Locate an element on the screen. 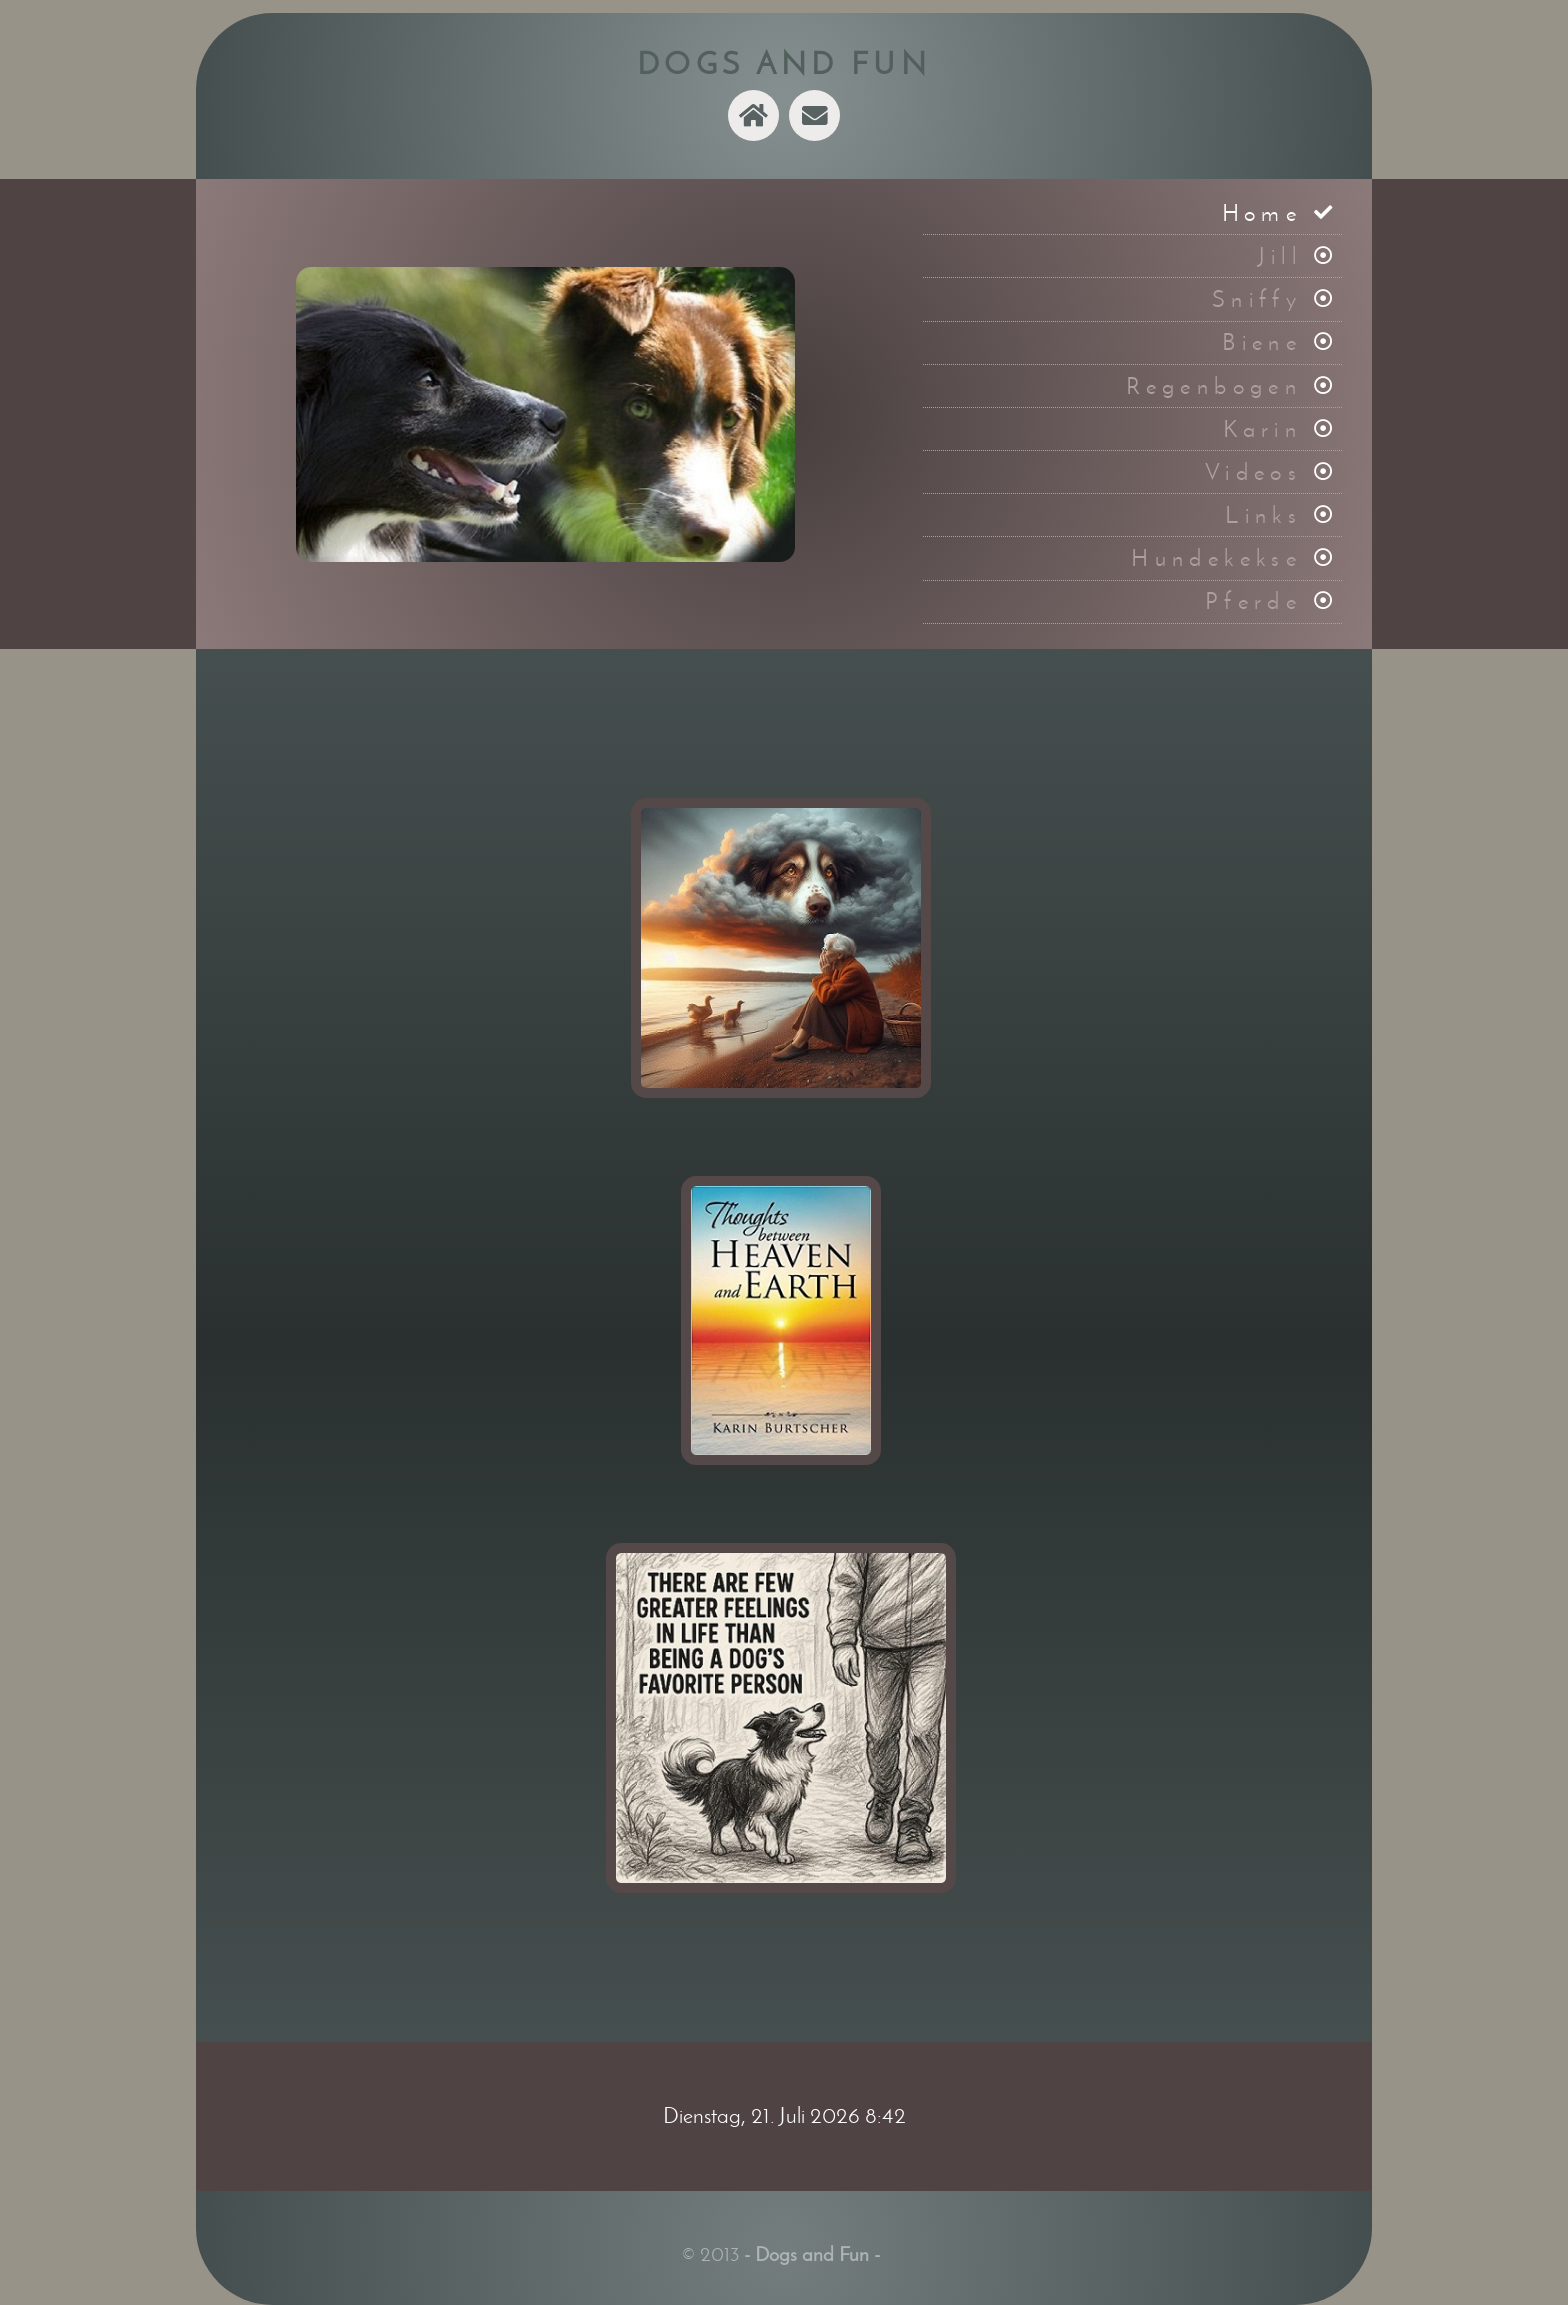  Pferde is located at coordinates (1253, 601).